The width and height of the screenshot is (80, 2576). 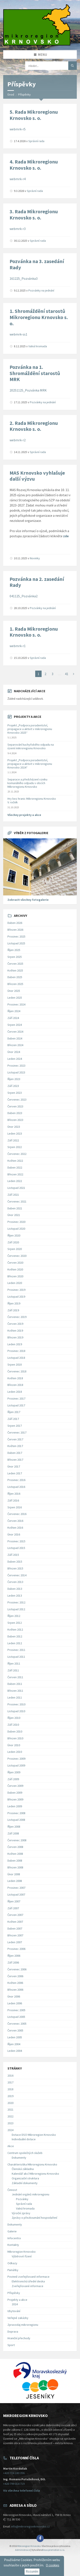 What do you see at coordinates (15, 1521) in the screenshot?
I see `Červen 2016` at bounding box center [15, 1521].